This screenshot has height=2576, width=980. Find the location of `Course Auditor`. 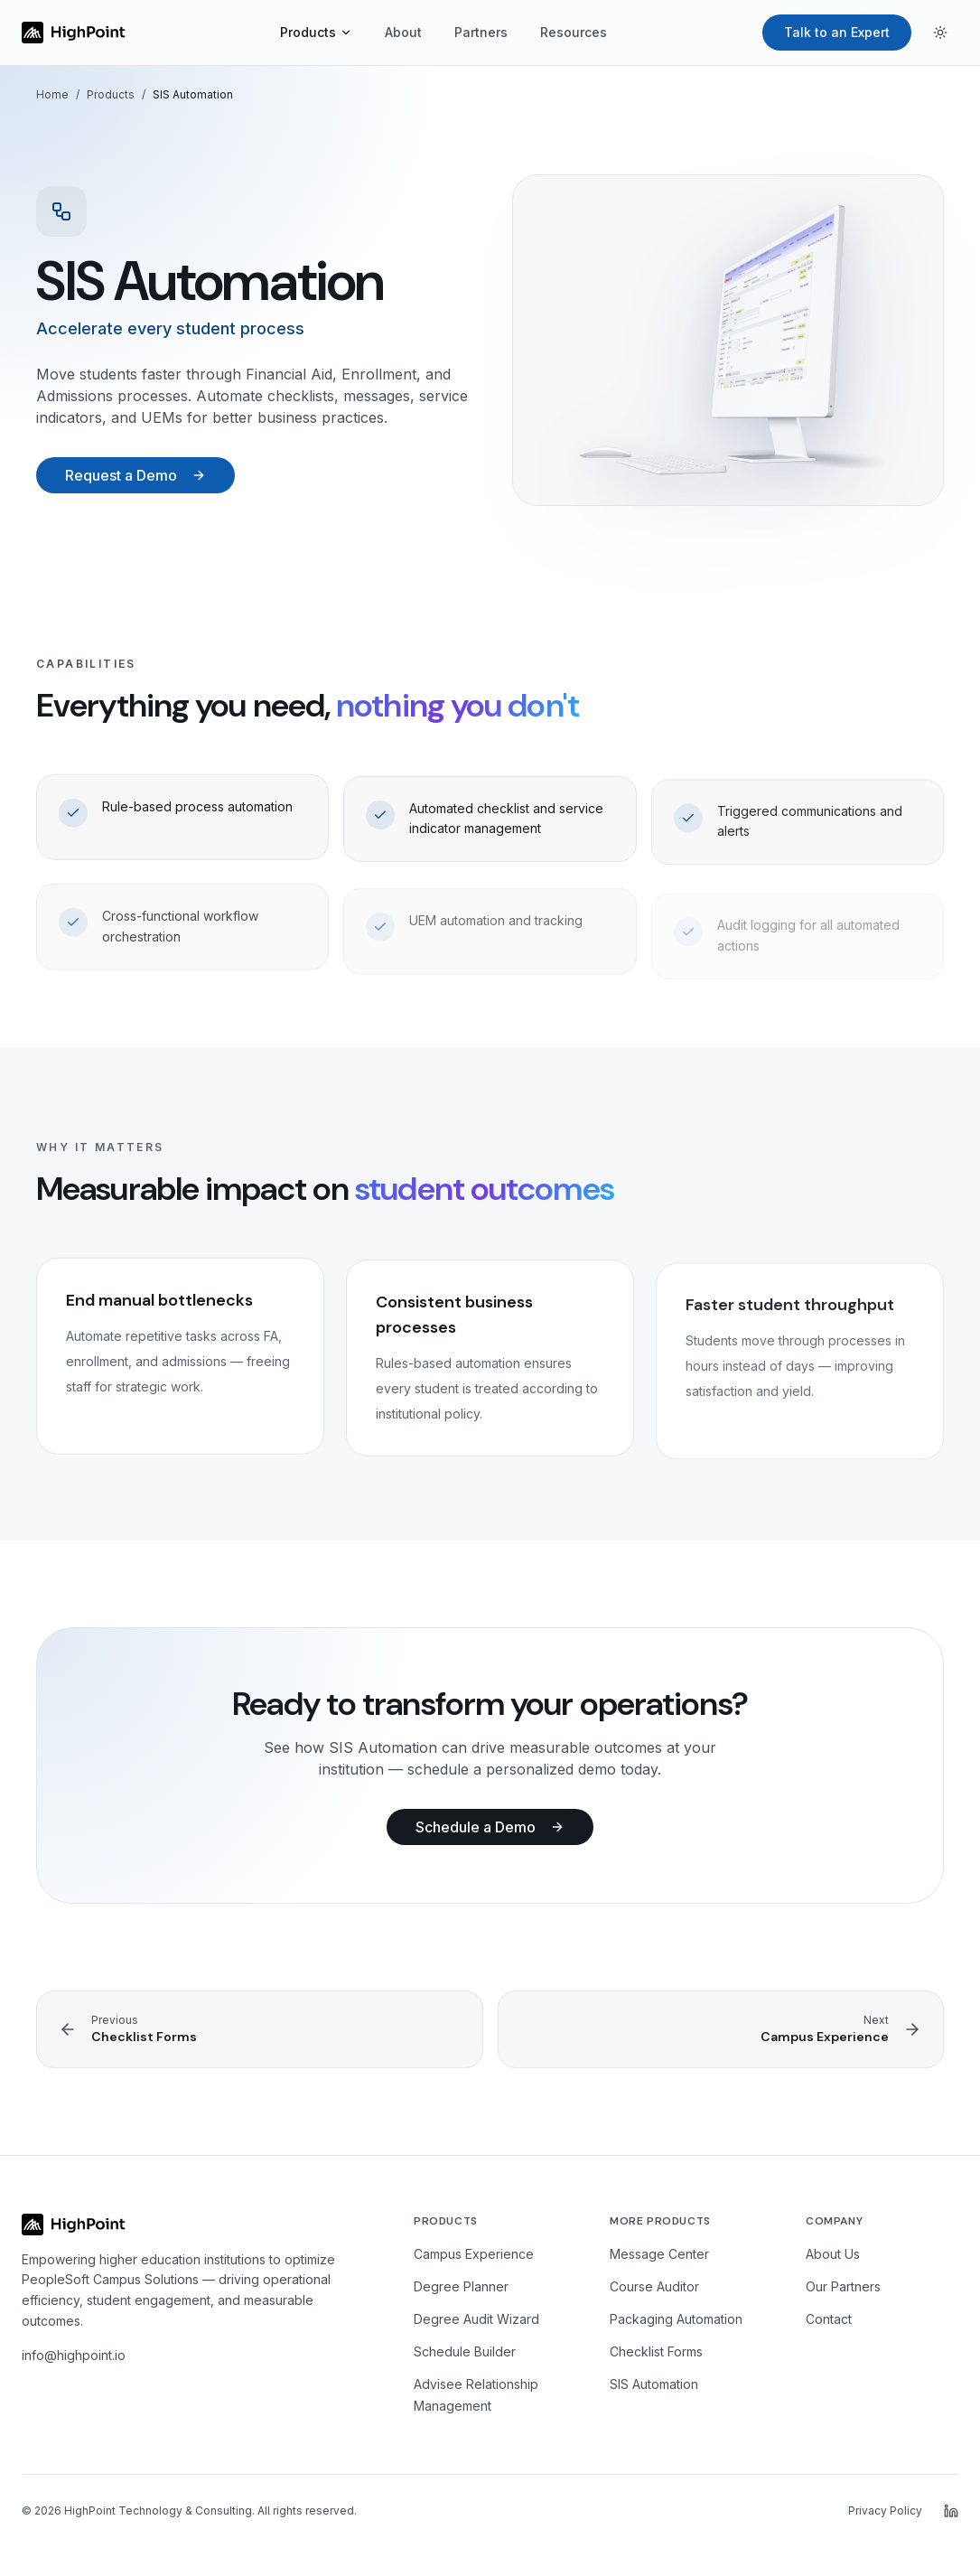

Course Auditor is located at coordinates (654, 2286).